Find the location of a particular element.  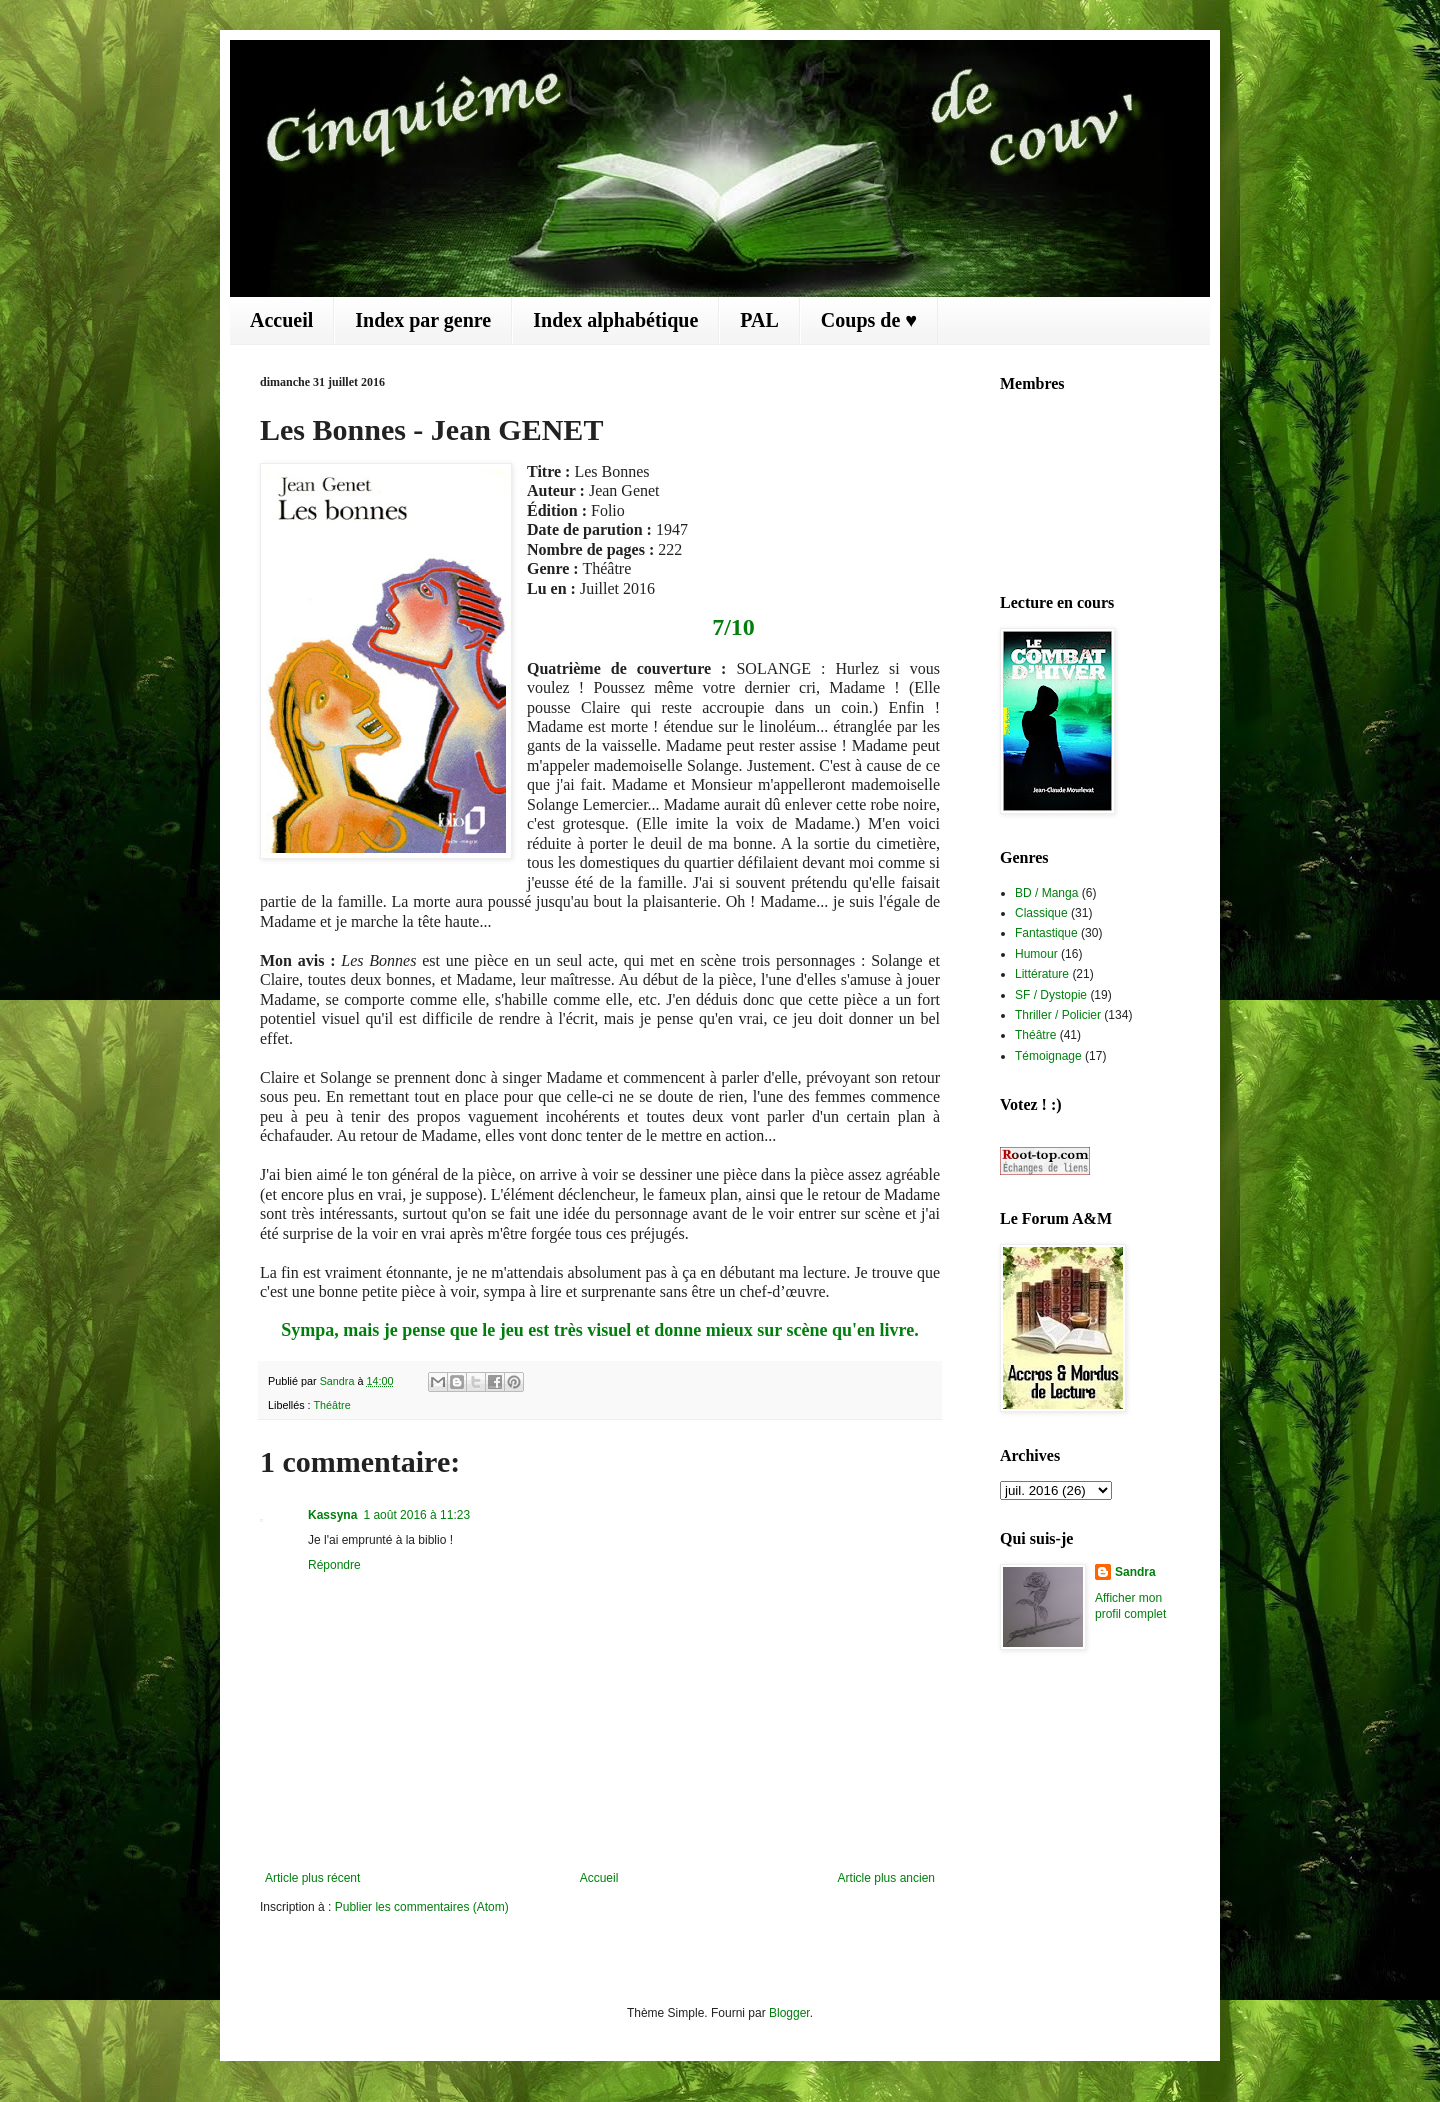

Index alphabétique is located at coordinates (615, 320).